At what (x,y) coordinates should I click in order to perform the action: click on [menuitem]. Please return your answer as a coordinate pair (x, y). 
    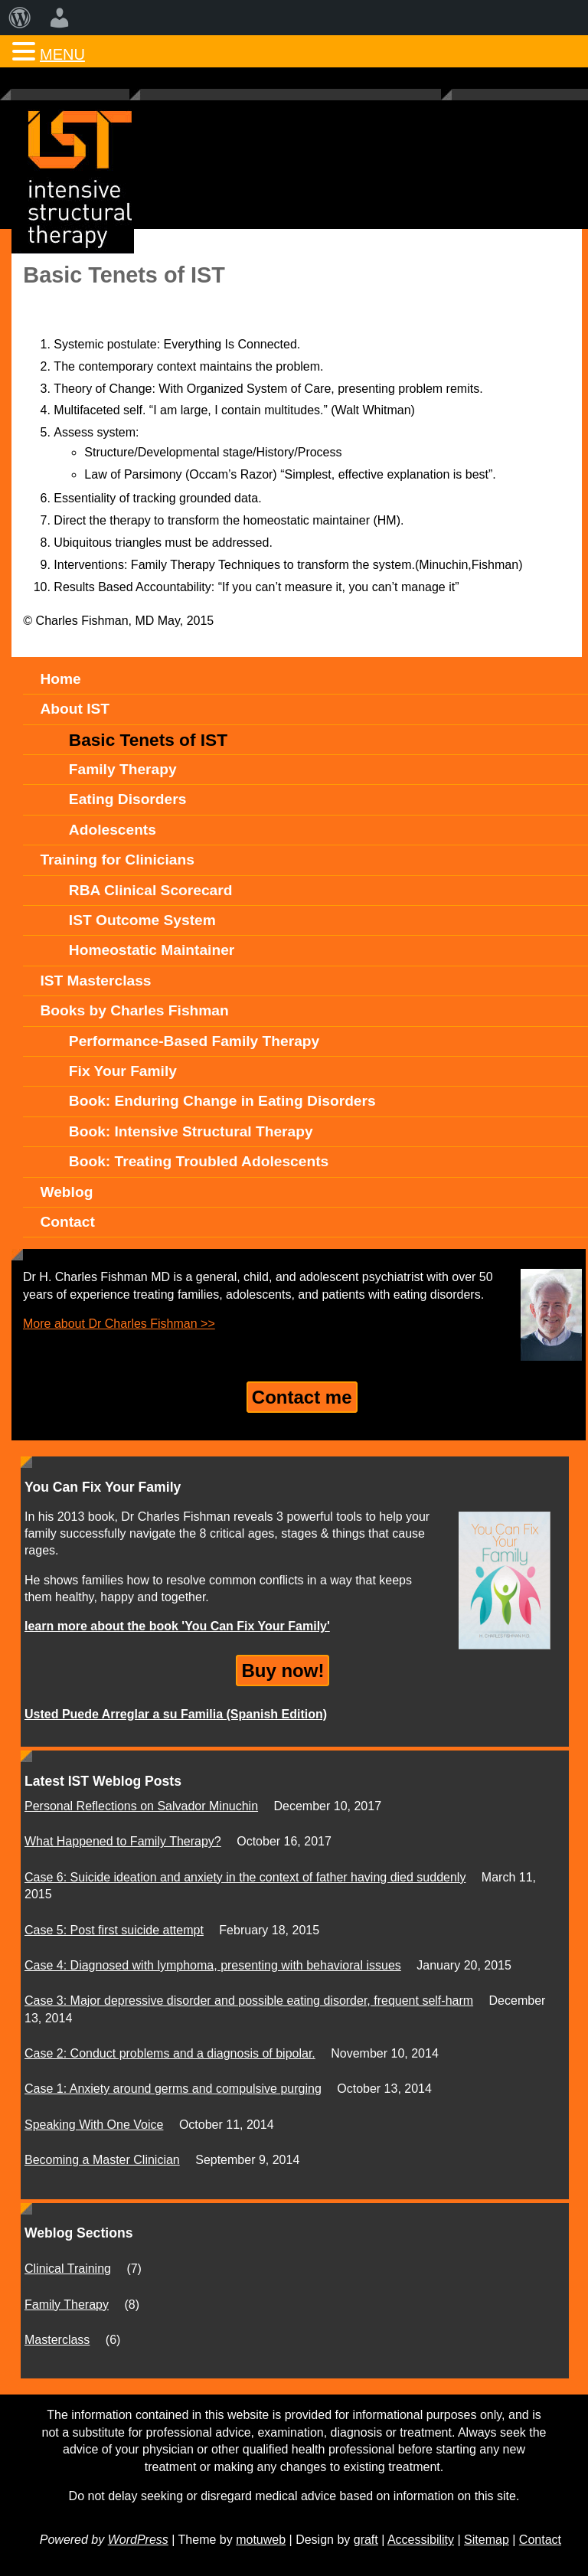
    Looking at the image, I should click on (20, 17).